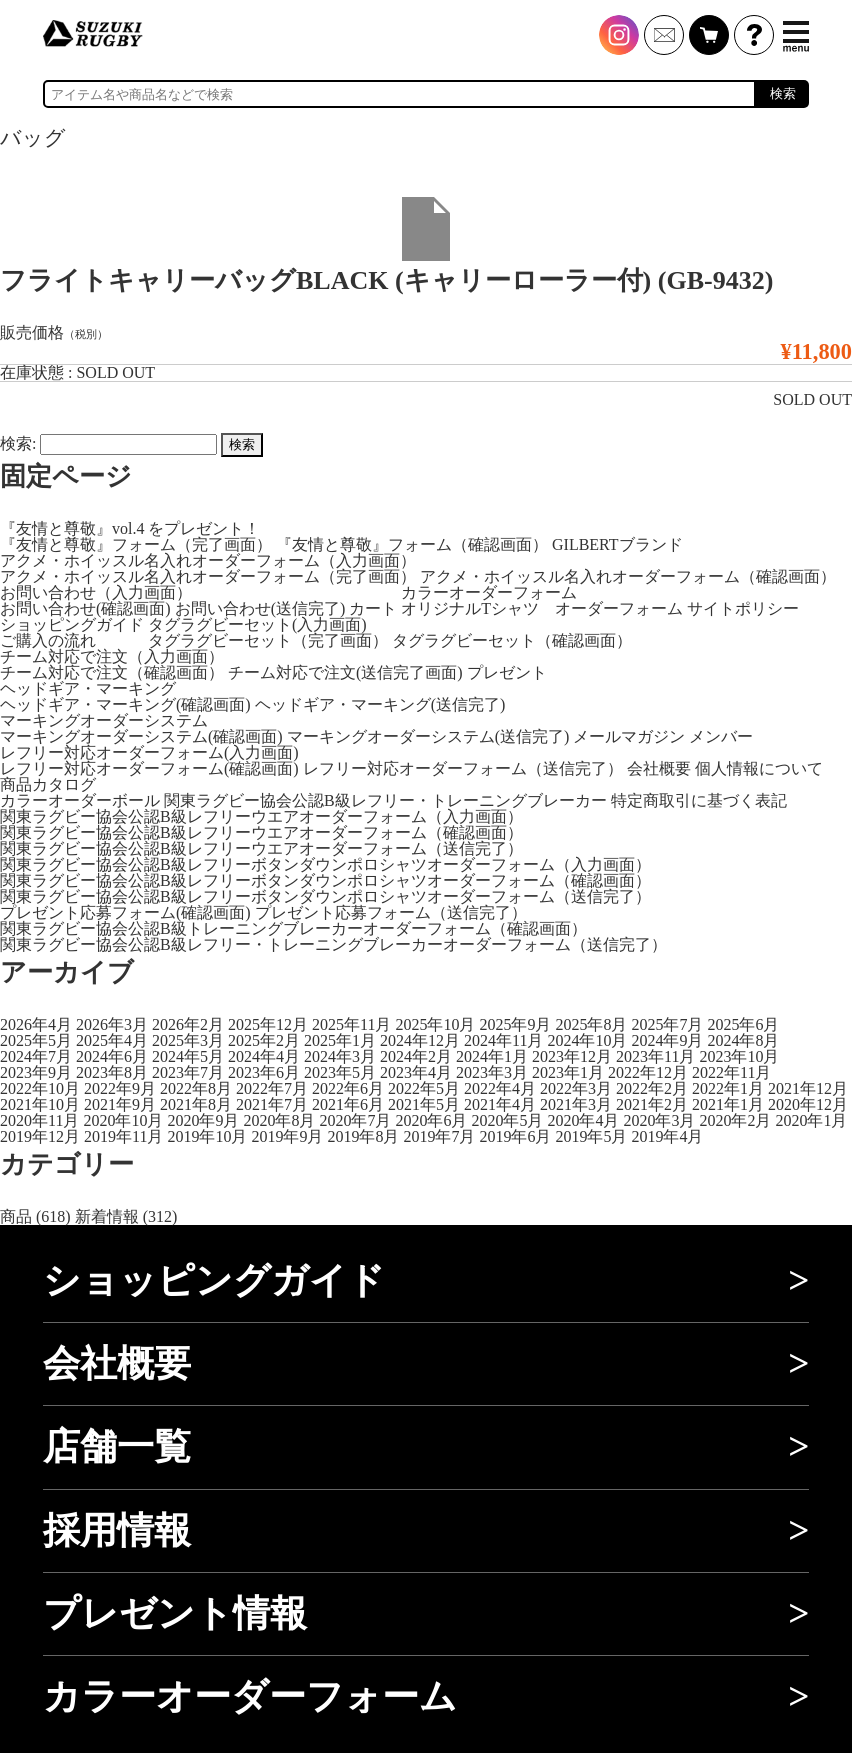 The width and height of the screenshot is (852, 1753). What do you see at coordinates (112, 1024) in the screenshot?
I see `2026年3月` at bounding box center [112, 1024].